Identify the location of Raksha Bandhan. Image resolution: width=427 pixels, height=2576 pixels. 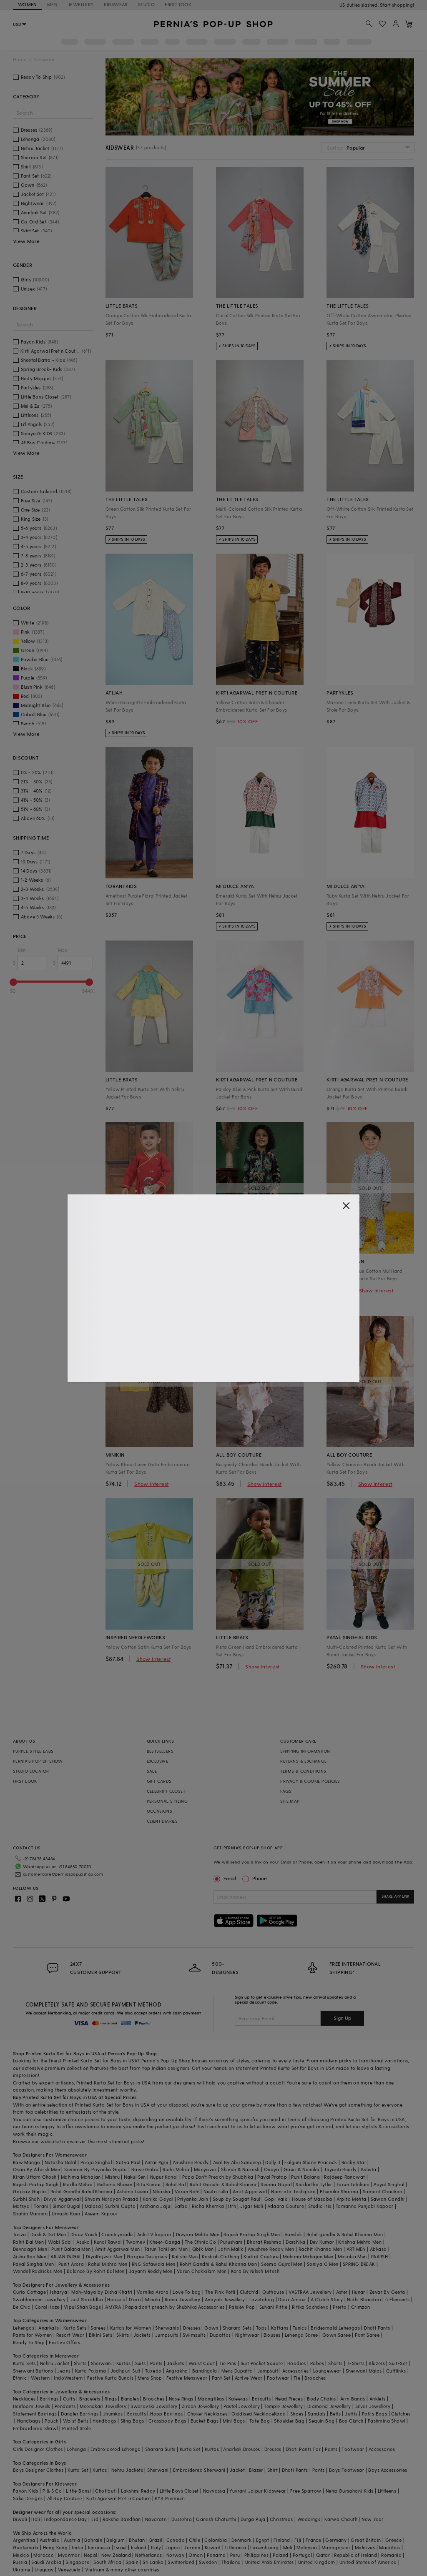
(122, 2519).